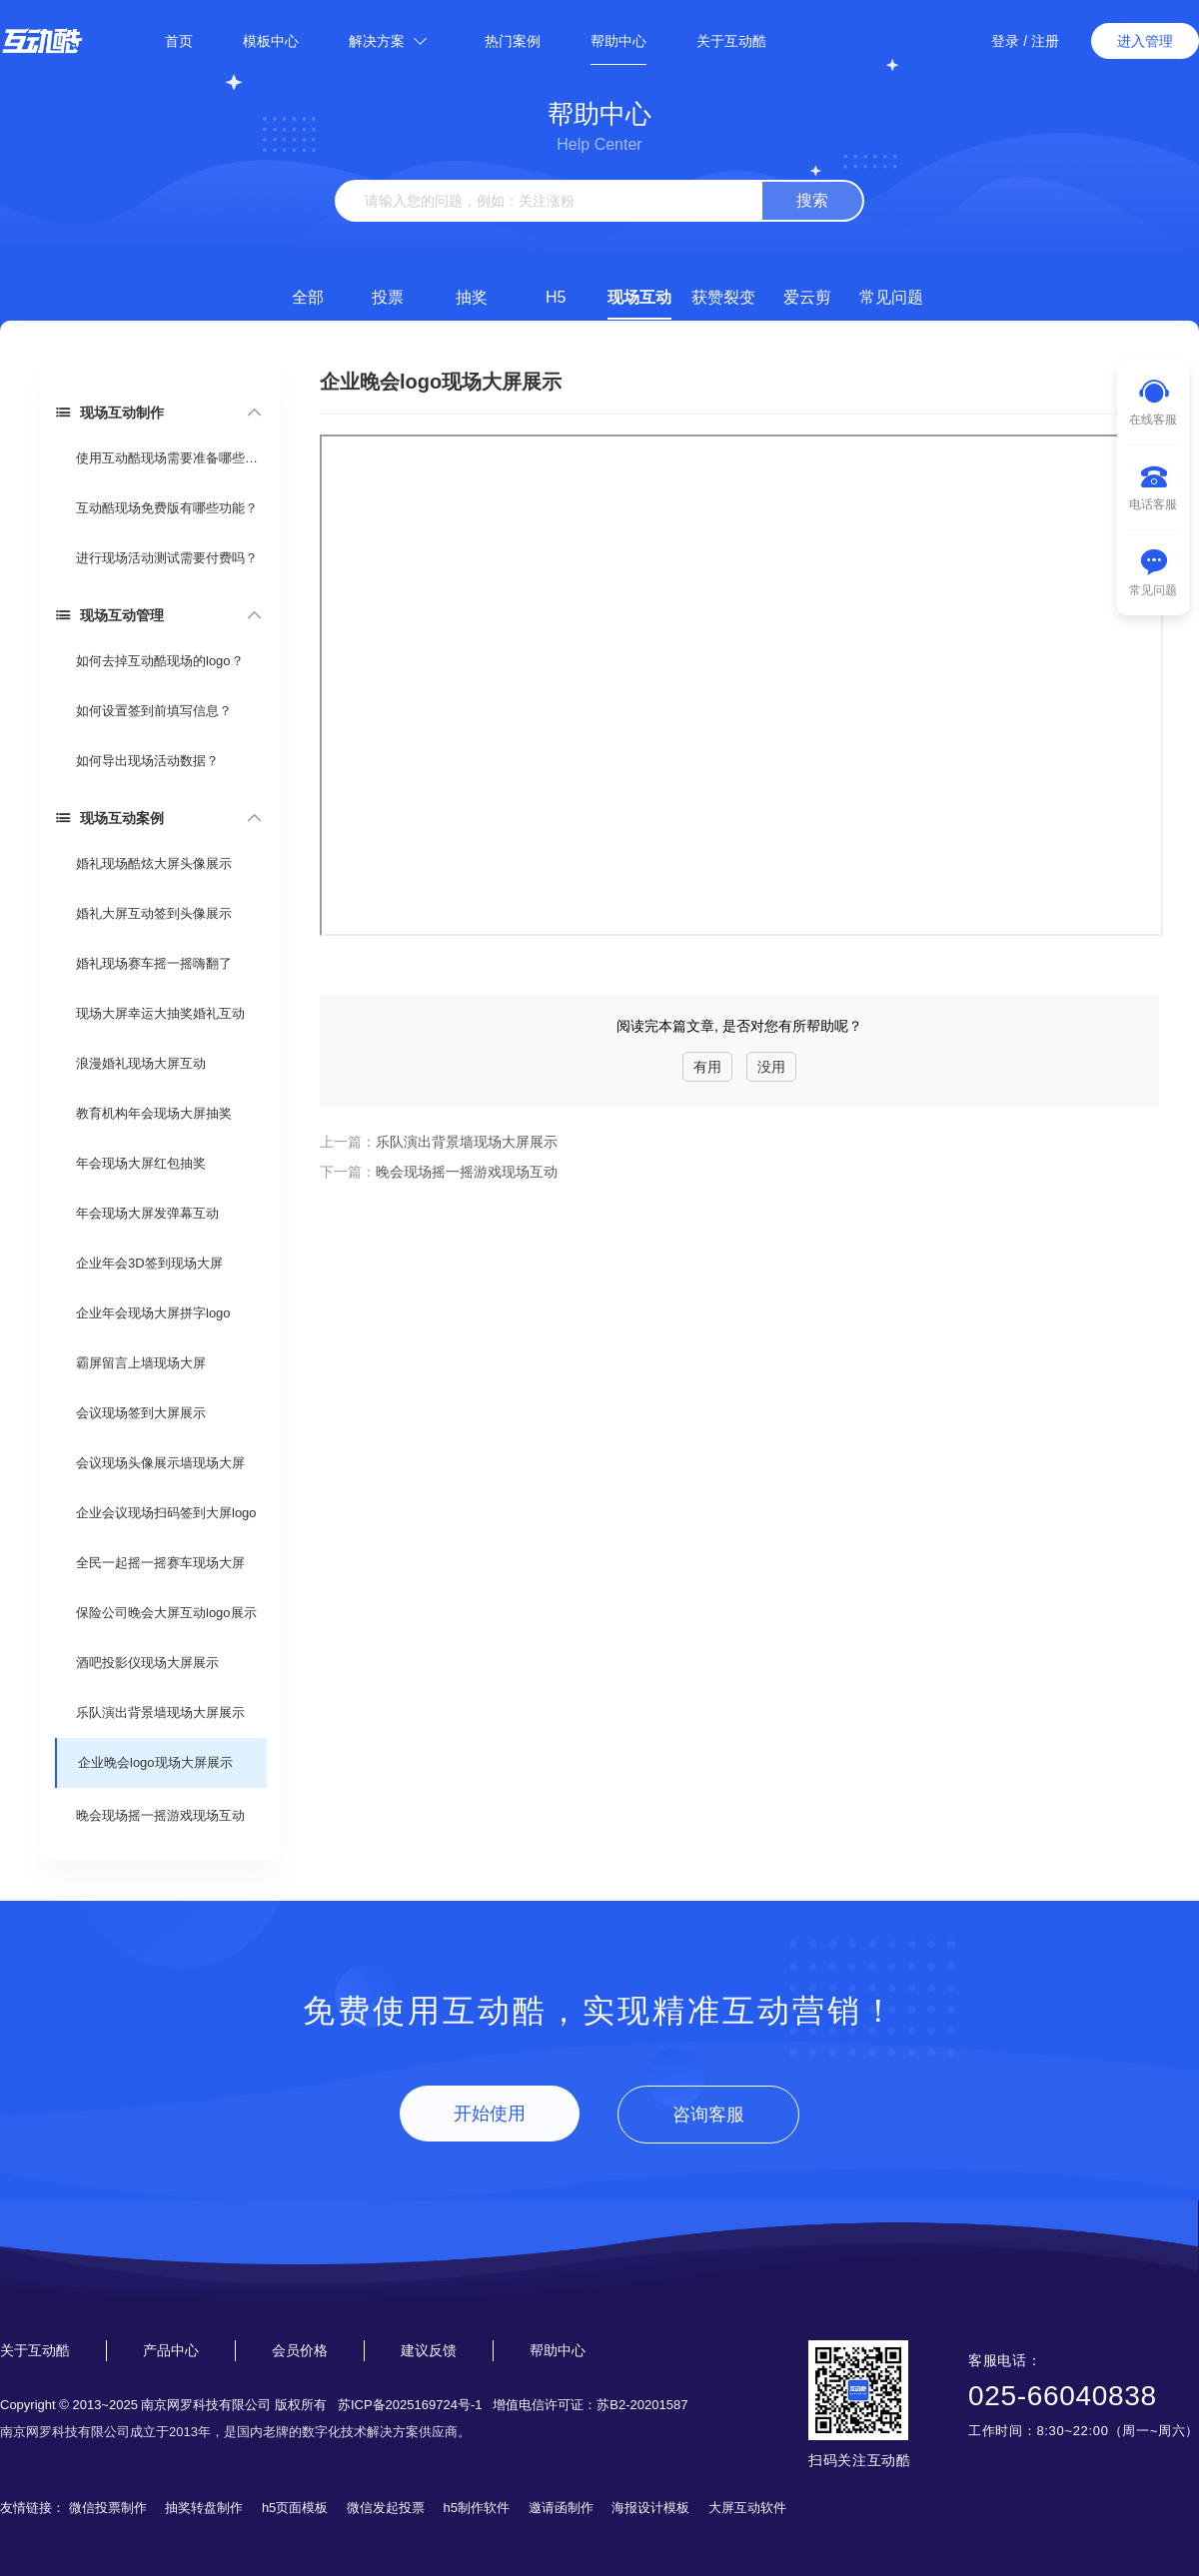  Describe the element at coordinates (472, 297) in the screenshot. I see `抽奖` at that location.